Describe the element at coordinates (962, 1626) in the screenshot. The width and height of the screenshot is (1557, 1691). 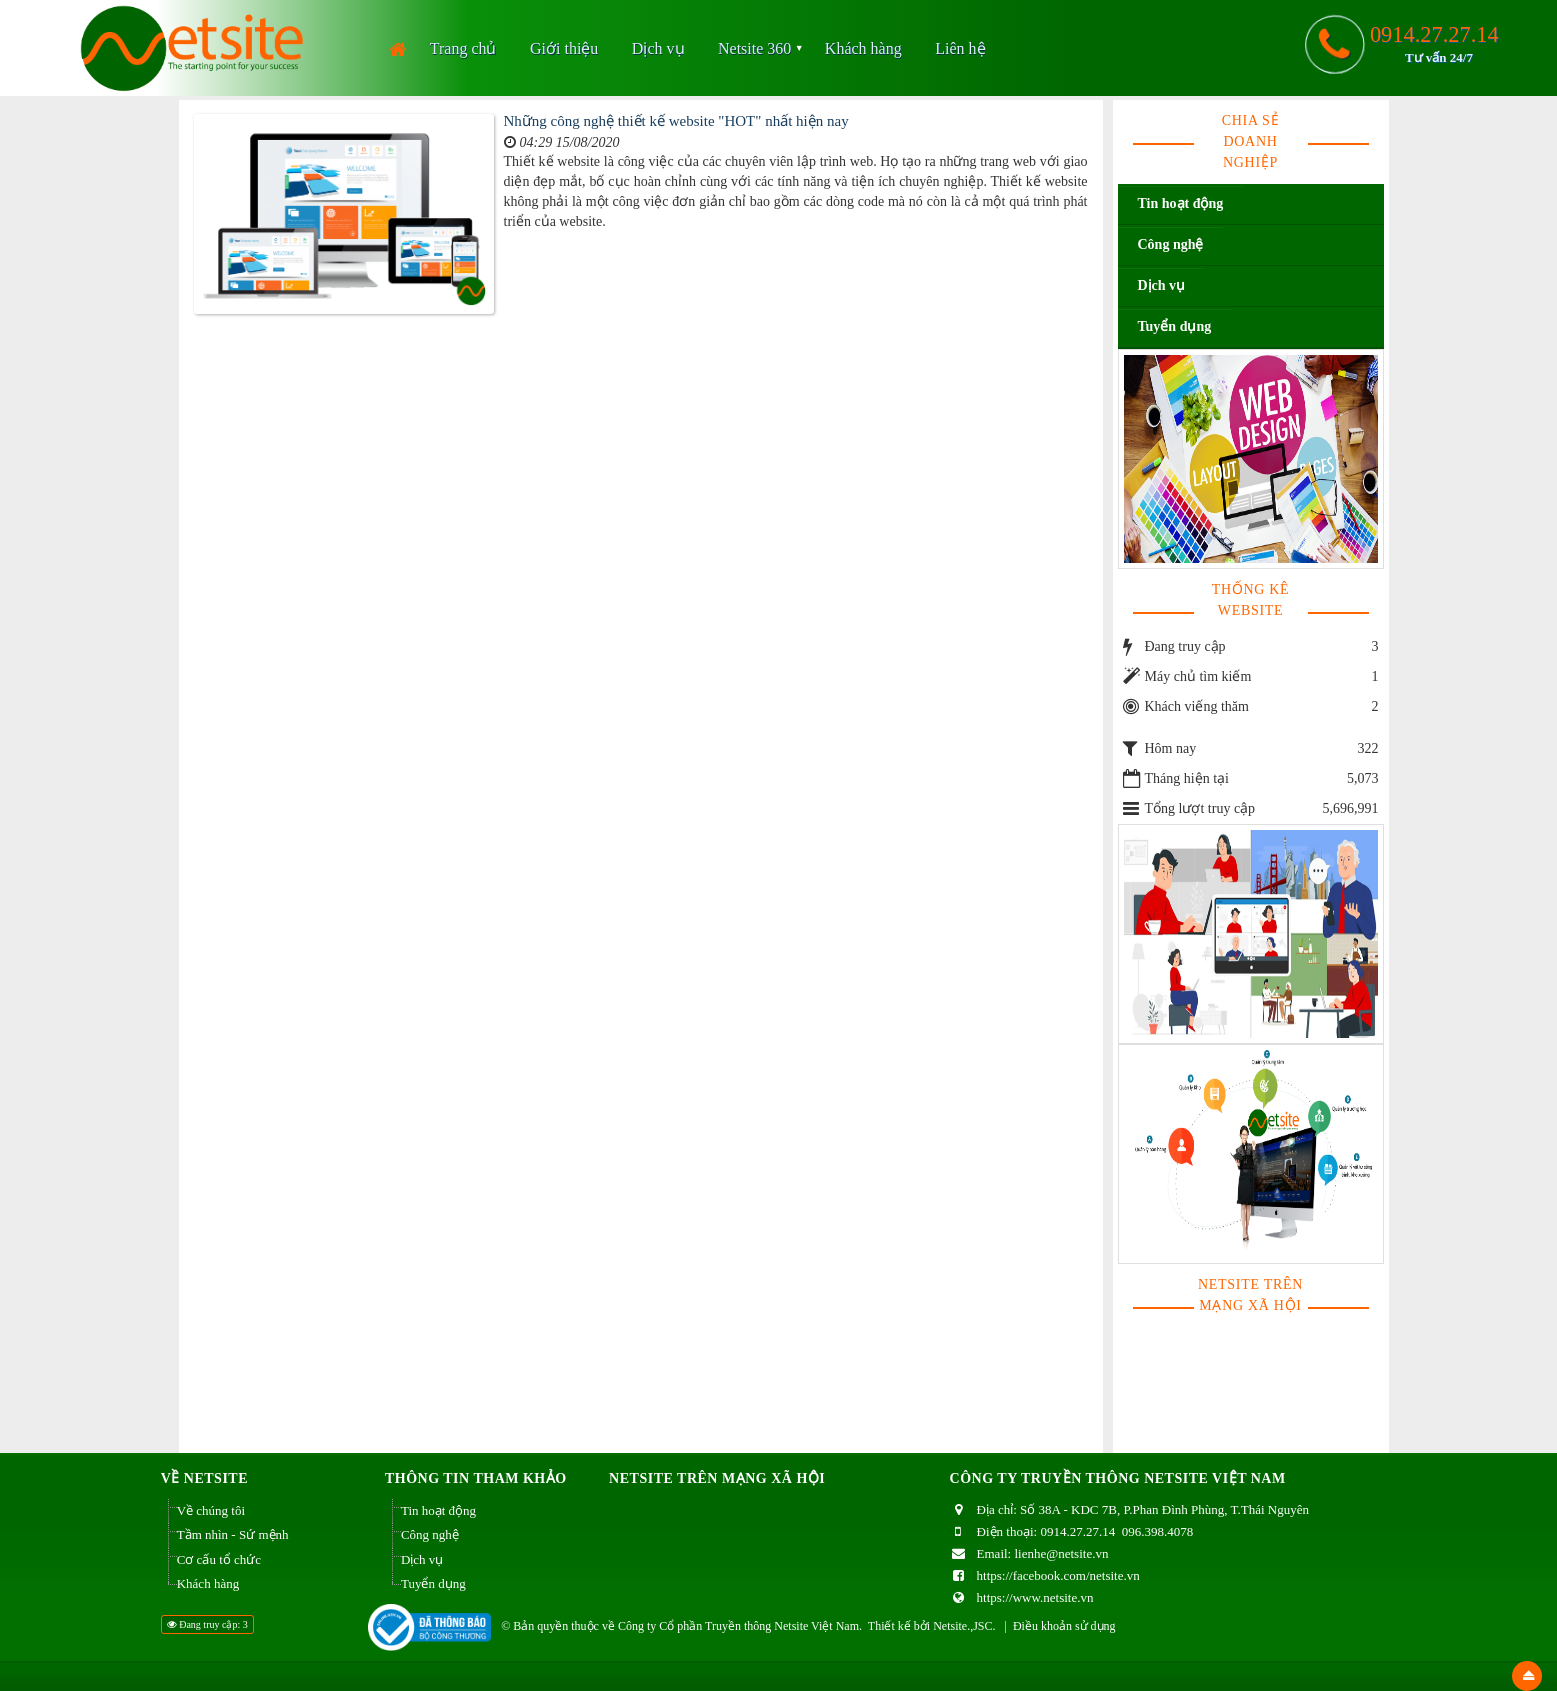
I see `Netsite.,JSC` at that location.